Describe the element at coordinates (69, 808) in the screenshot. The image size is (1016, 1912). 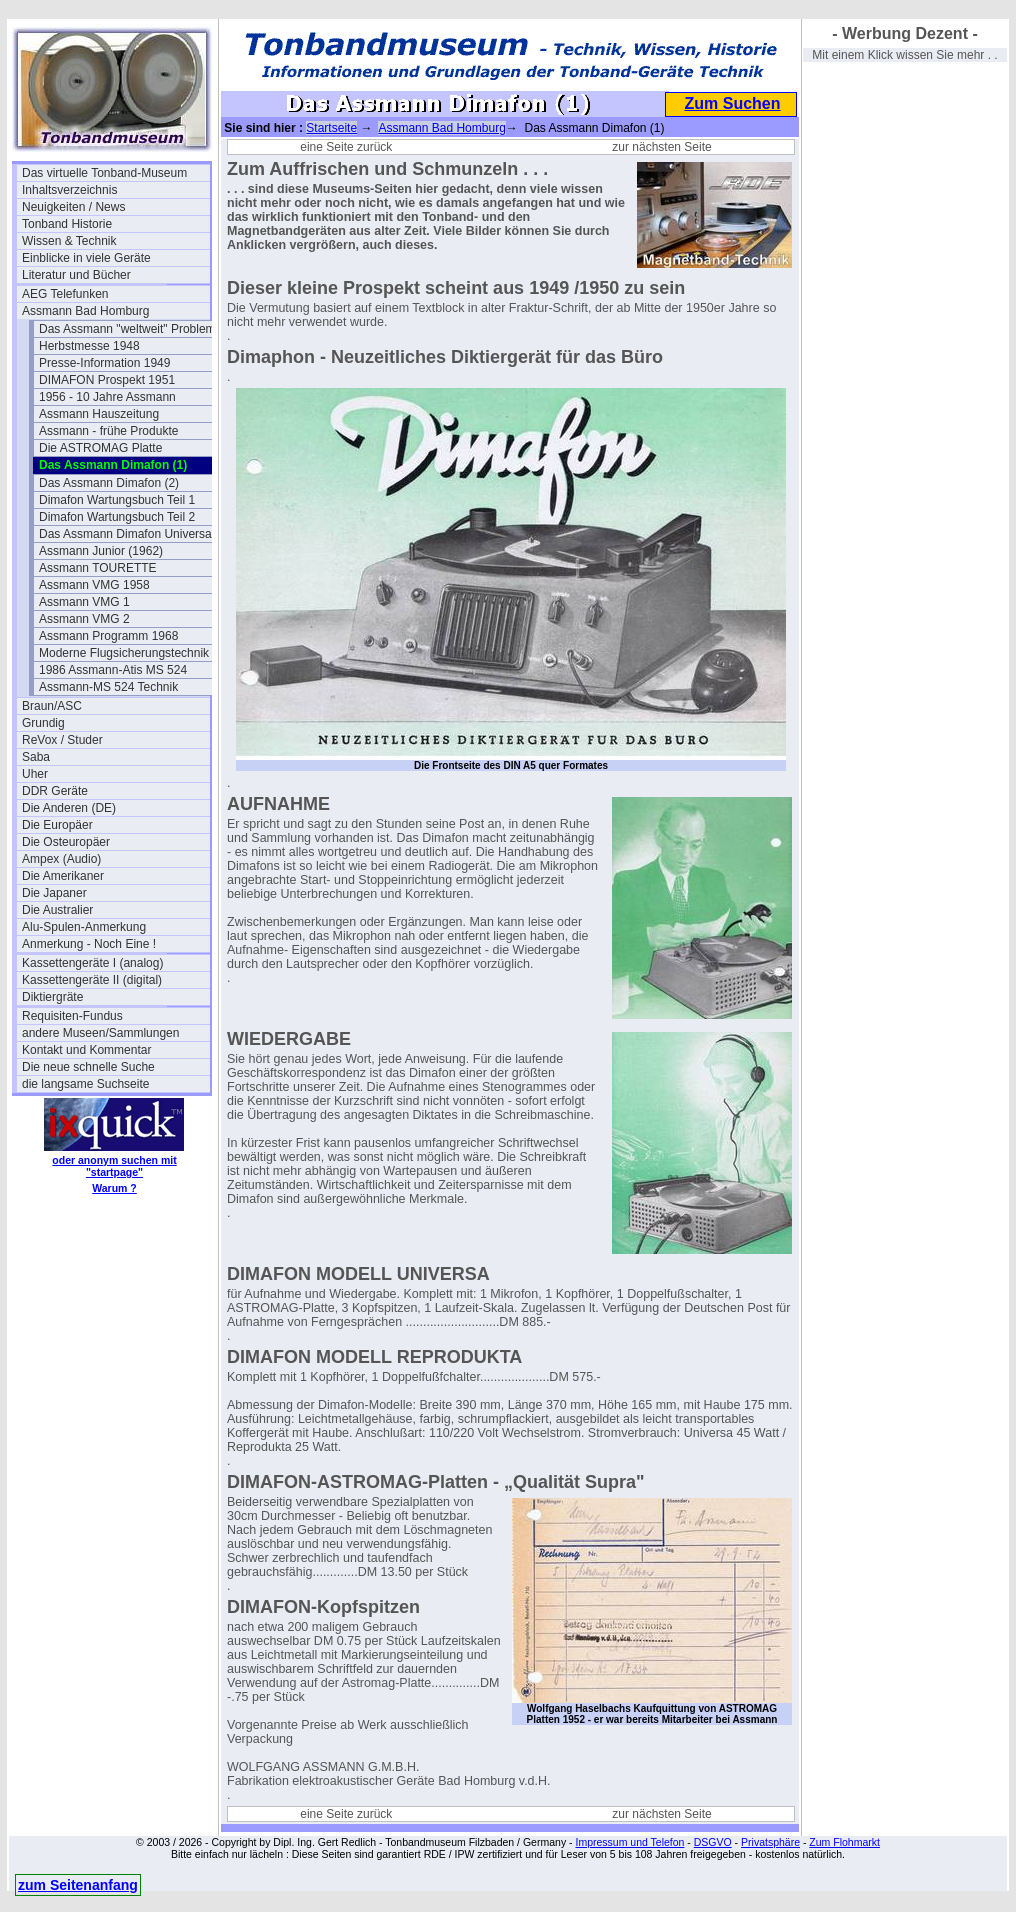
I see `Die Anderen (DE)` at that location.